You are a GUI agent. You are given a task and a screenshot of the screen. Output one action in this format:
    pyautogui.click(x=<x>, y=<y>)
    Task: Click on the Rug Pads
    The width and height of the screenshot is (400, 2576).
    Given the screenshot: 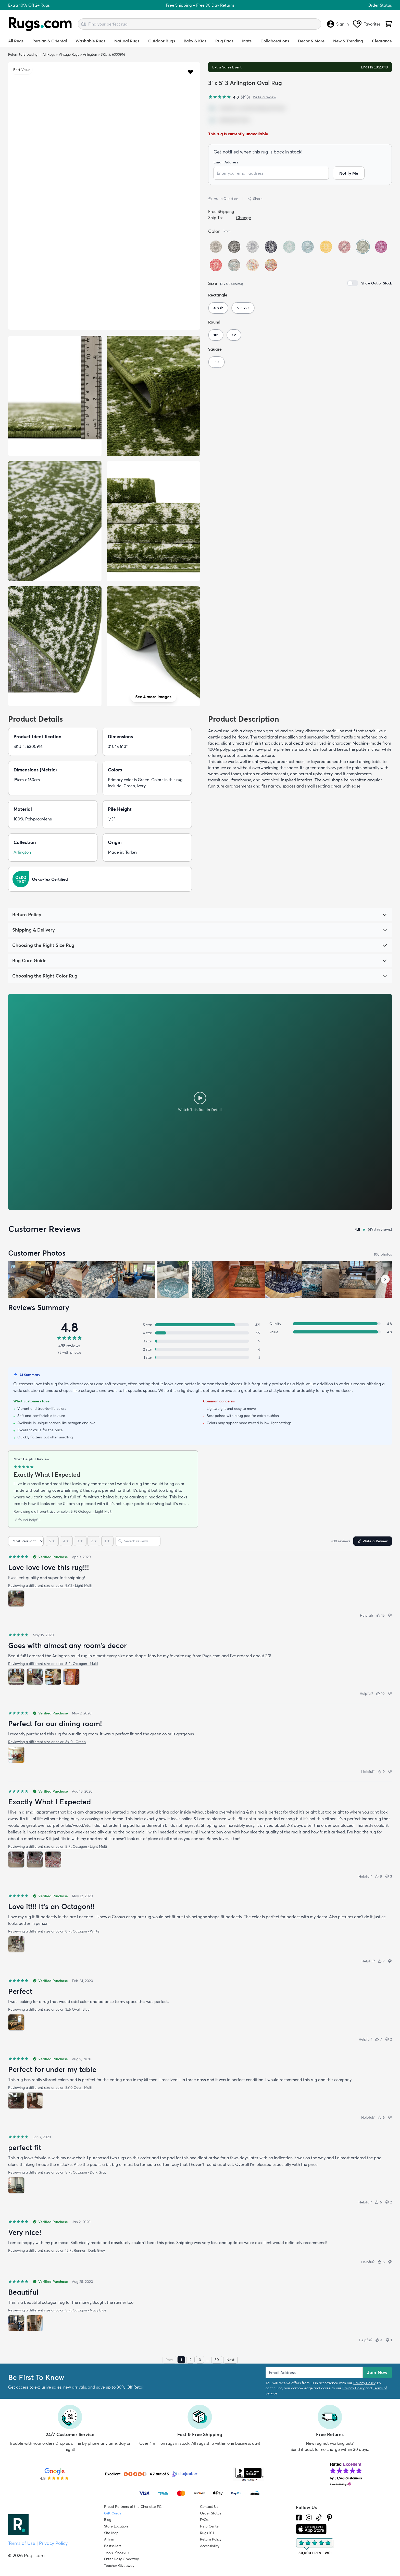 What is the action you would take?
    pyautogui.click(x=224, y=40)
    